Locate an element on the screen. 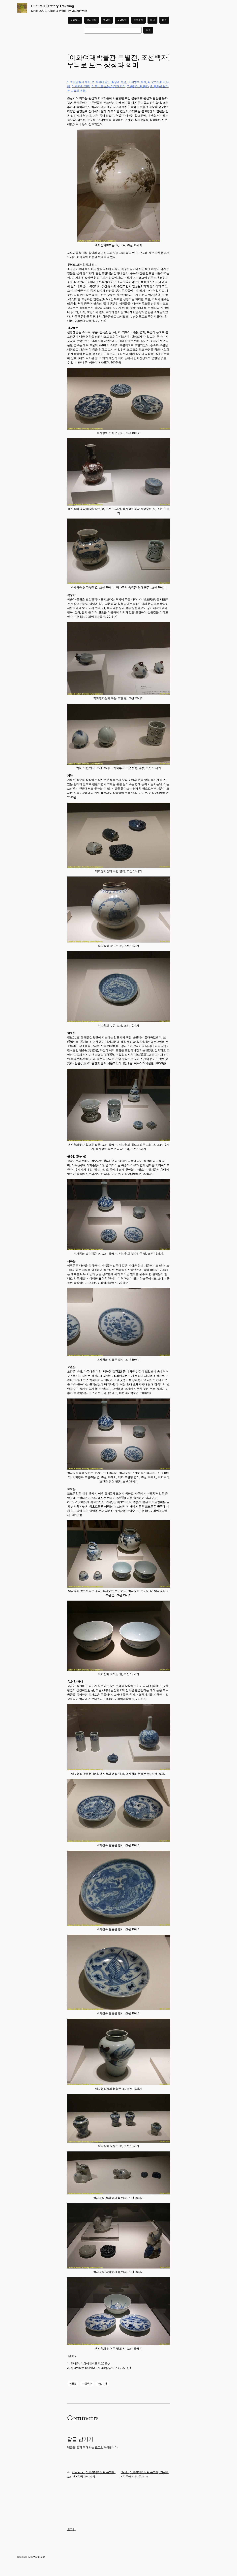 The image size is (237, 2576). 조선백자 is located at coordinates (87, 2383).